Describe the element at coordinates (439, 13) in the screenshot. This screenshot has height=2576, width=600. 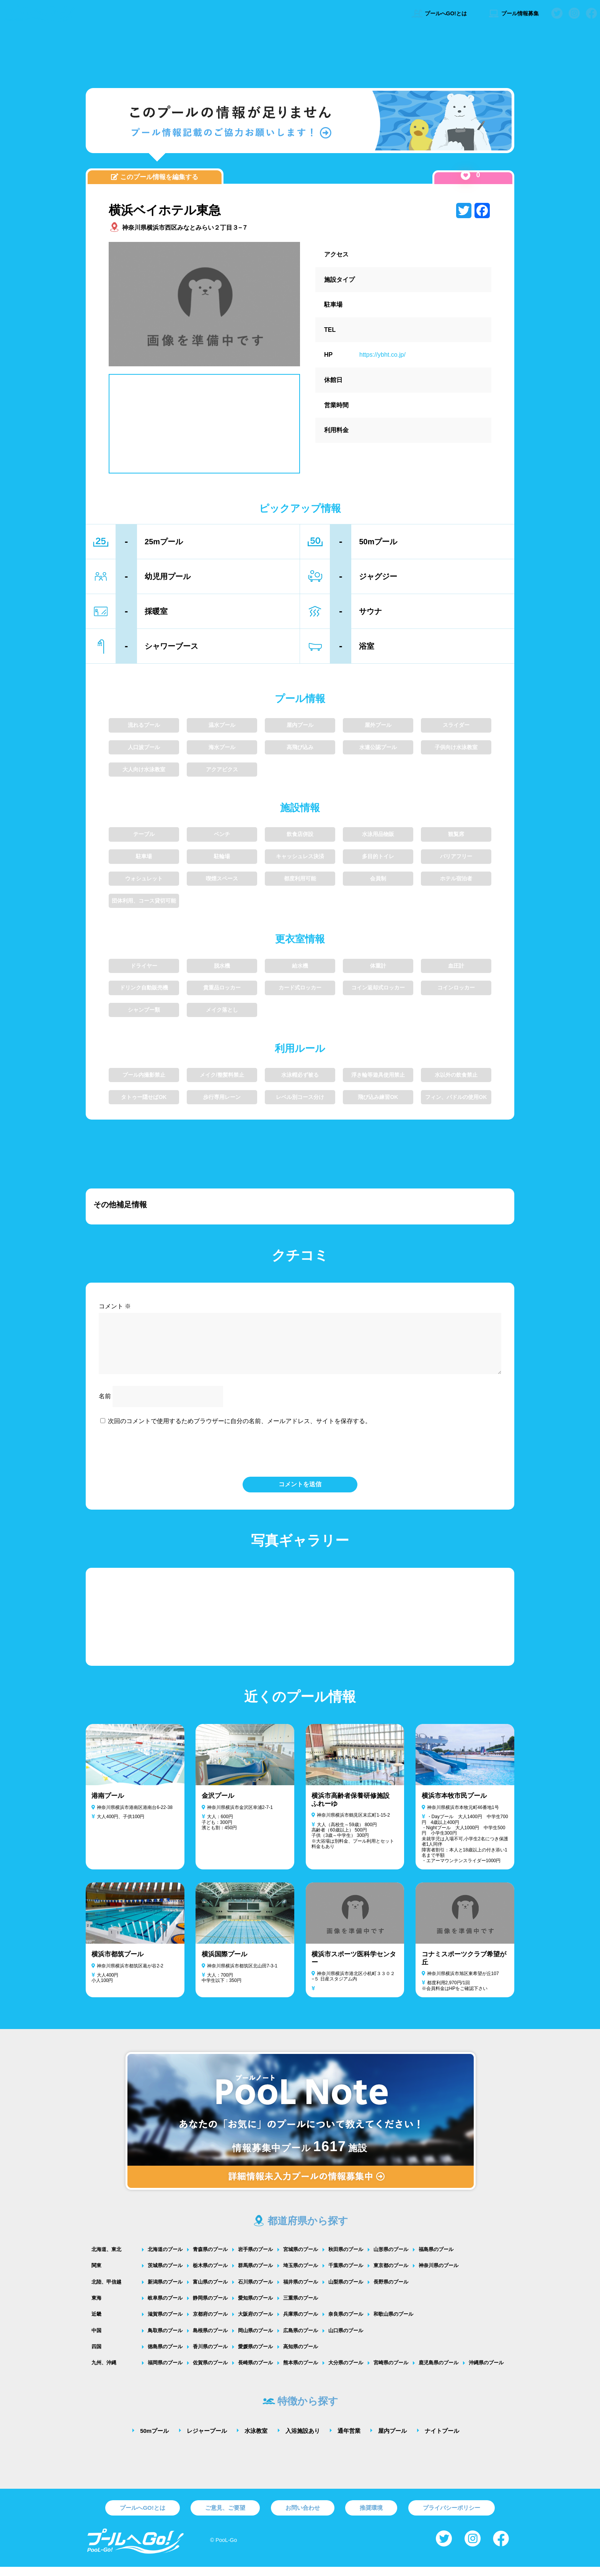
I see `プールへGO!とは` at that location.